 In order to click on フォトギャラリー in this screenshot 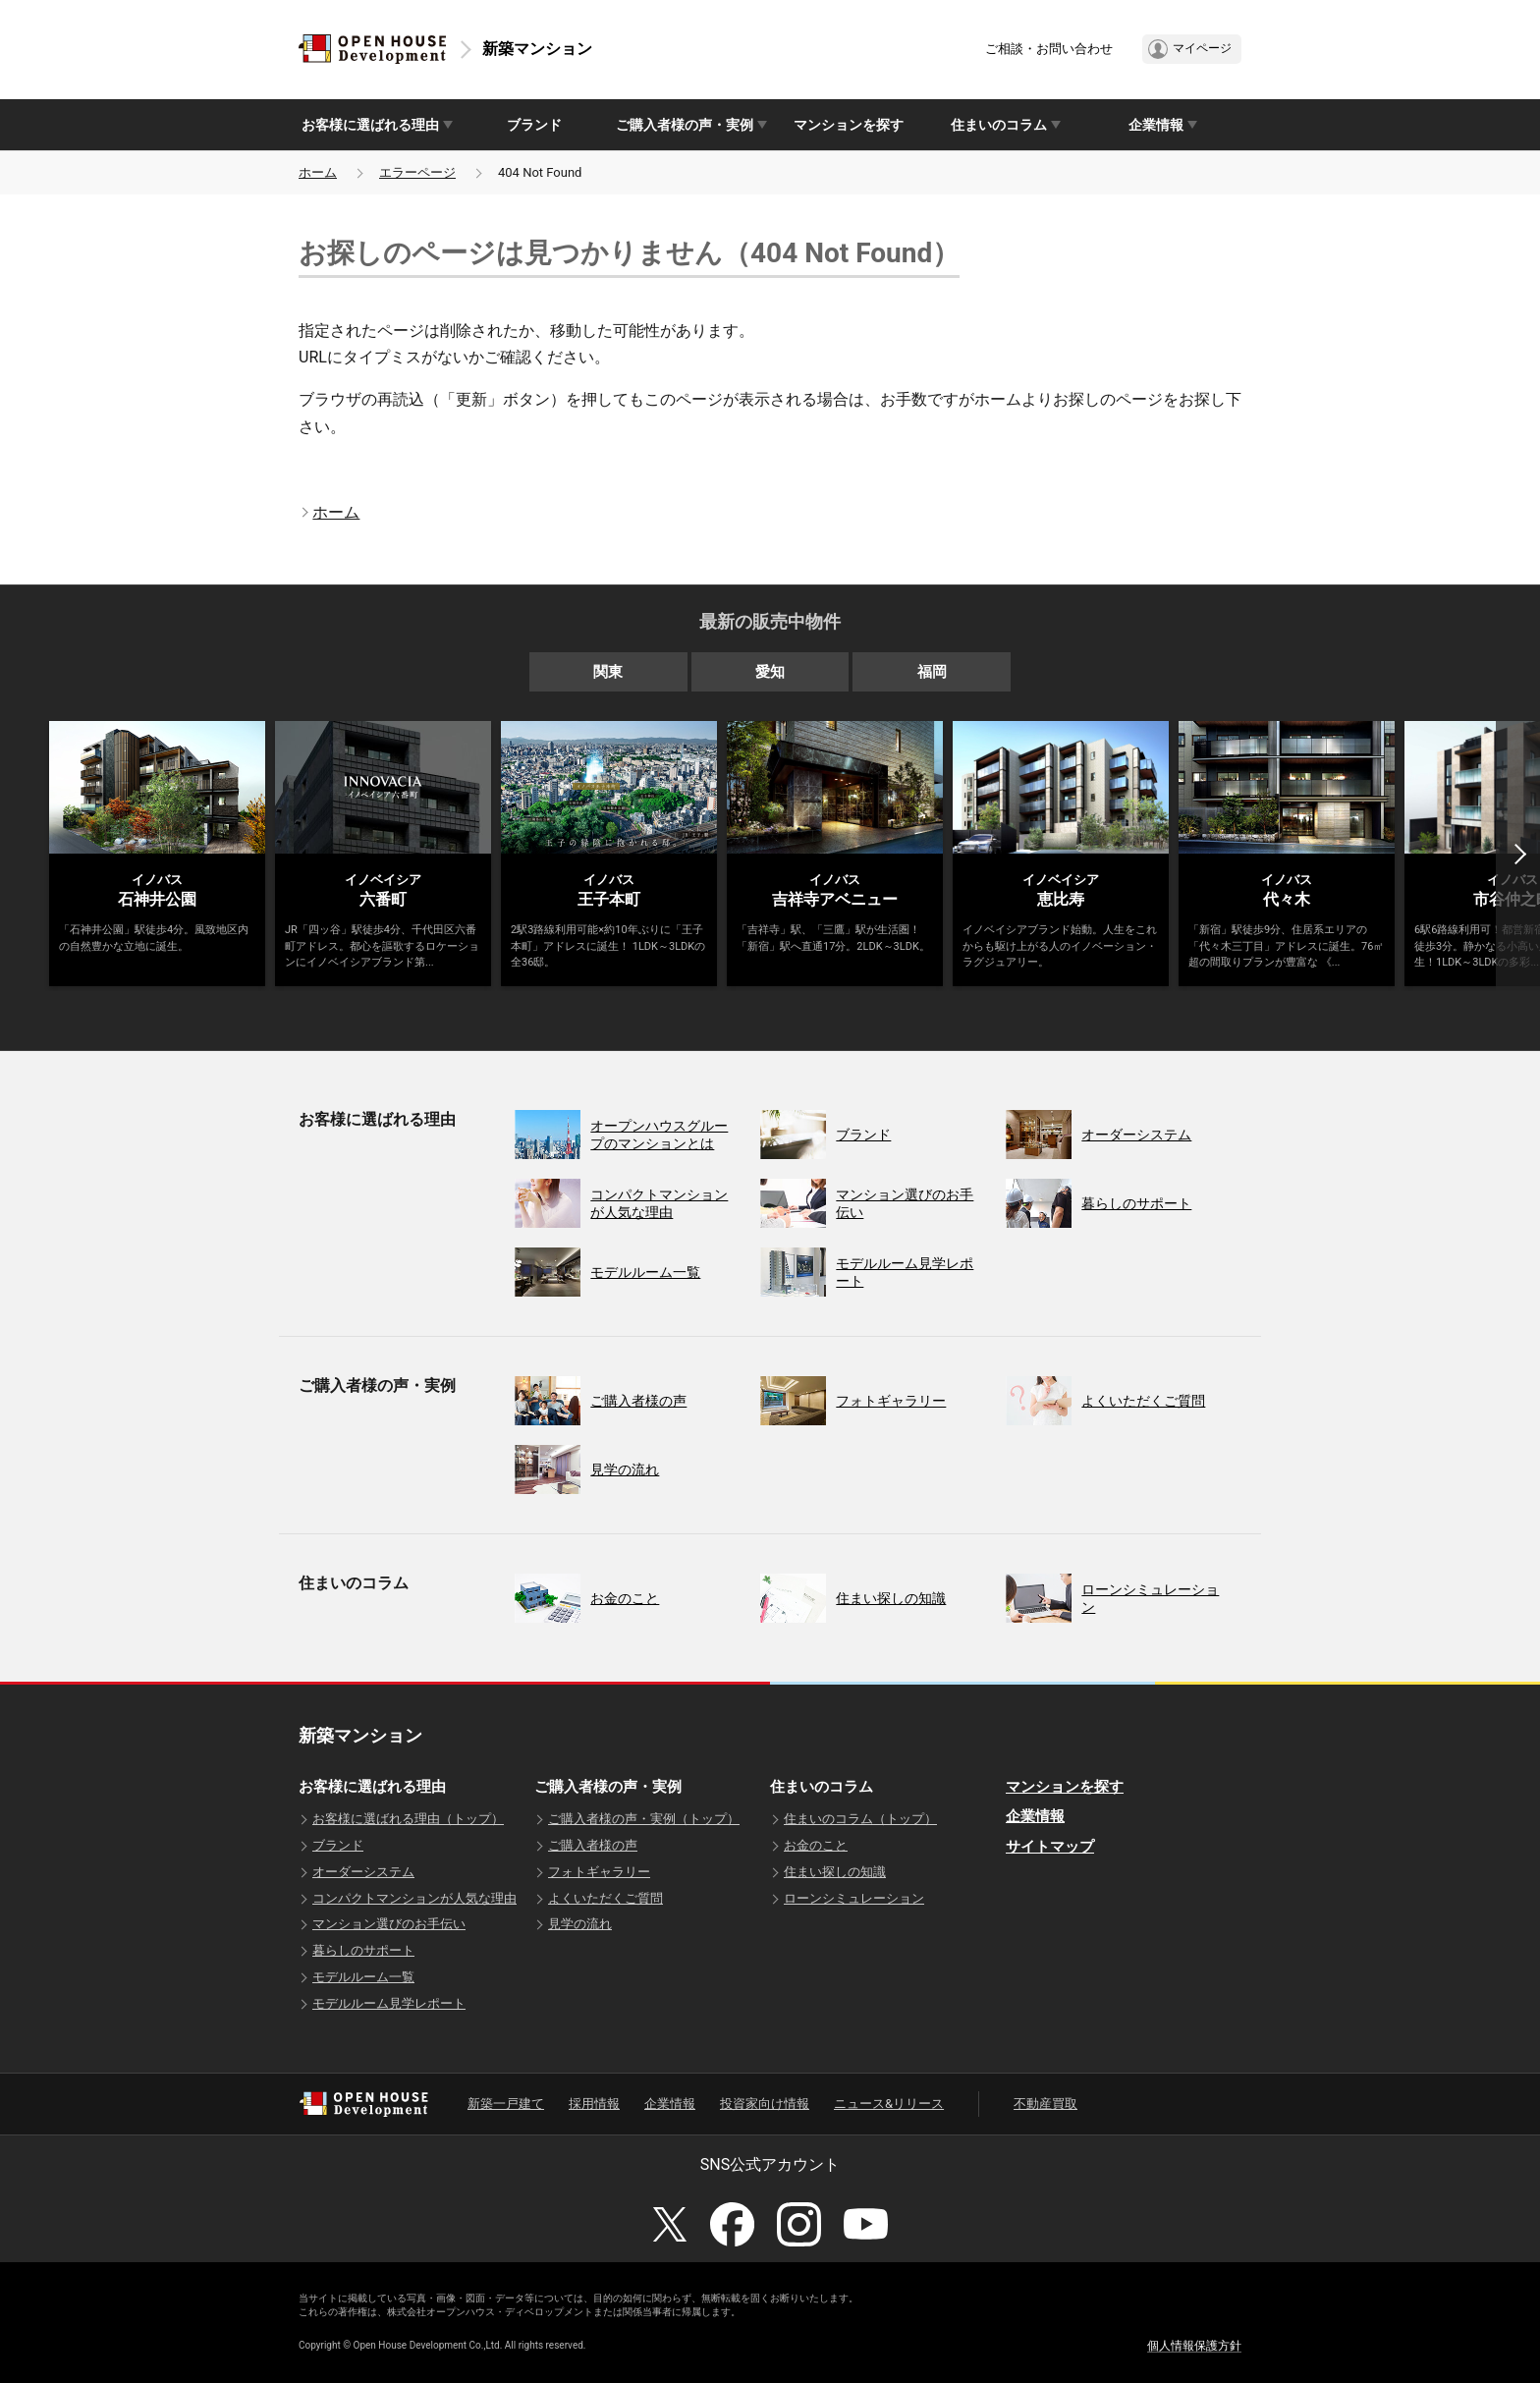, I will do `click(599, 1871)`.